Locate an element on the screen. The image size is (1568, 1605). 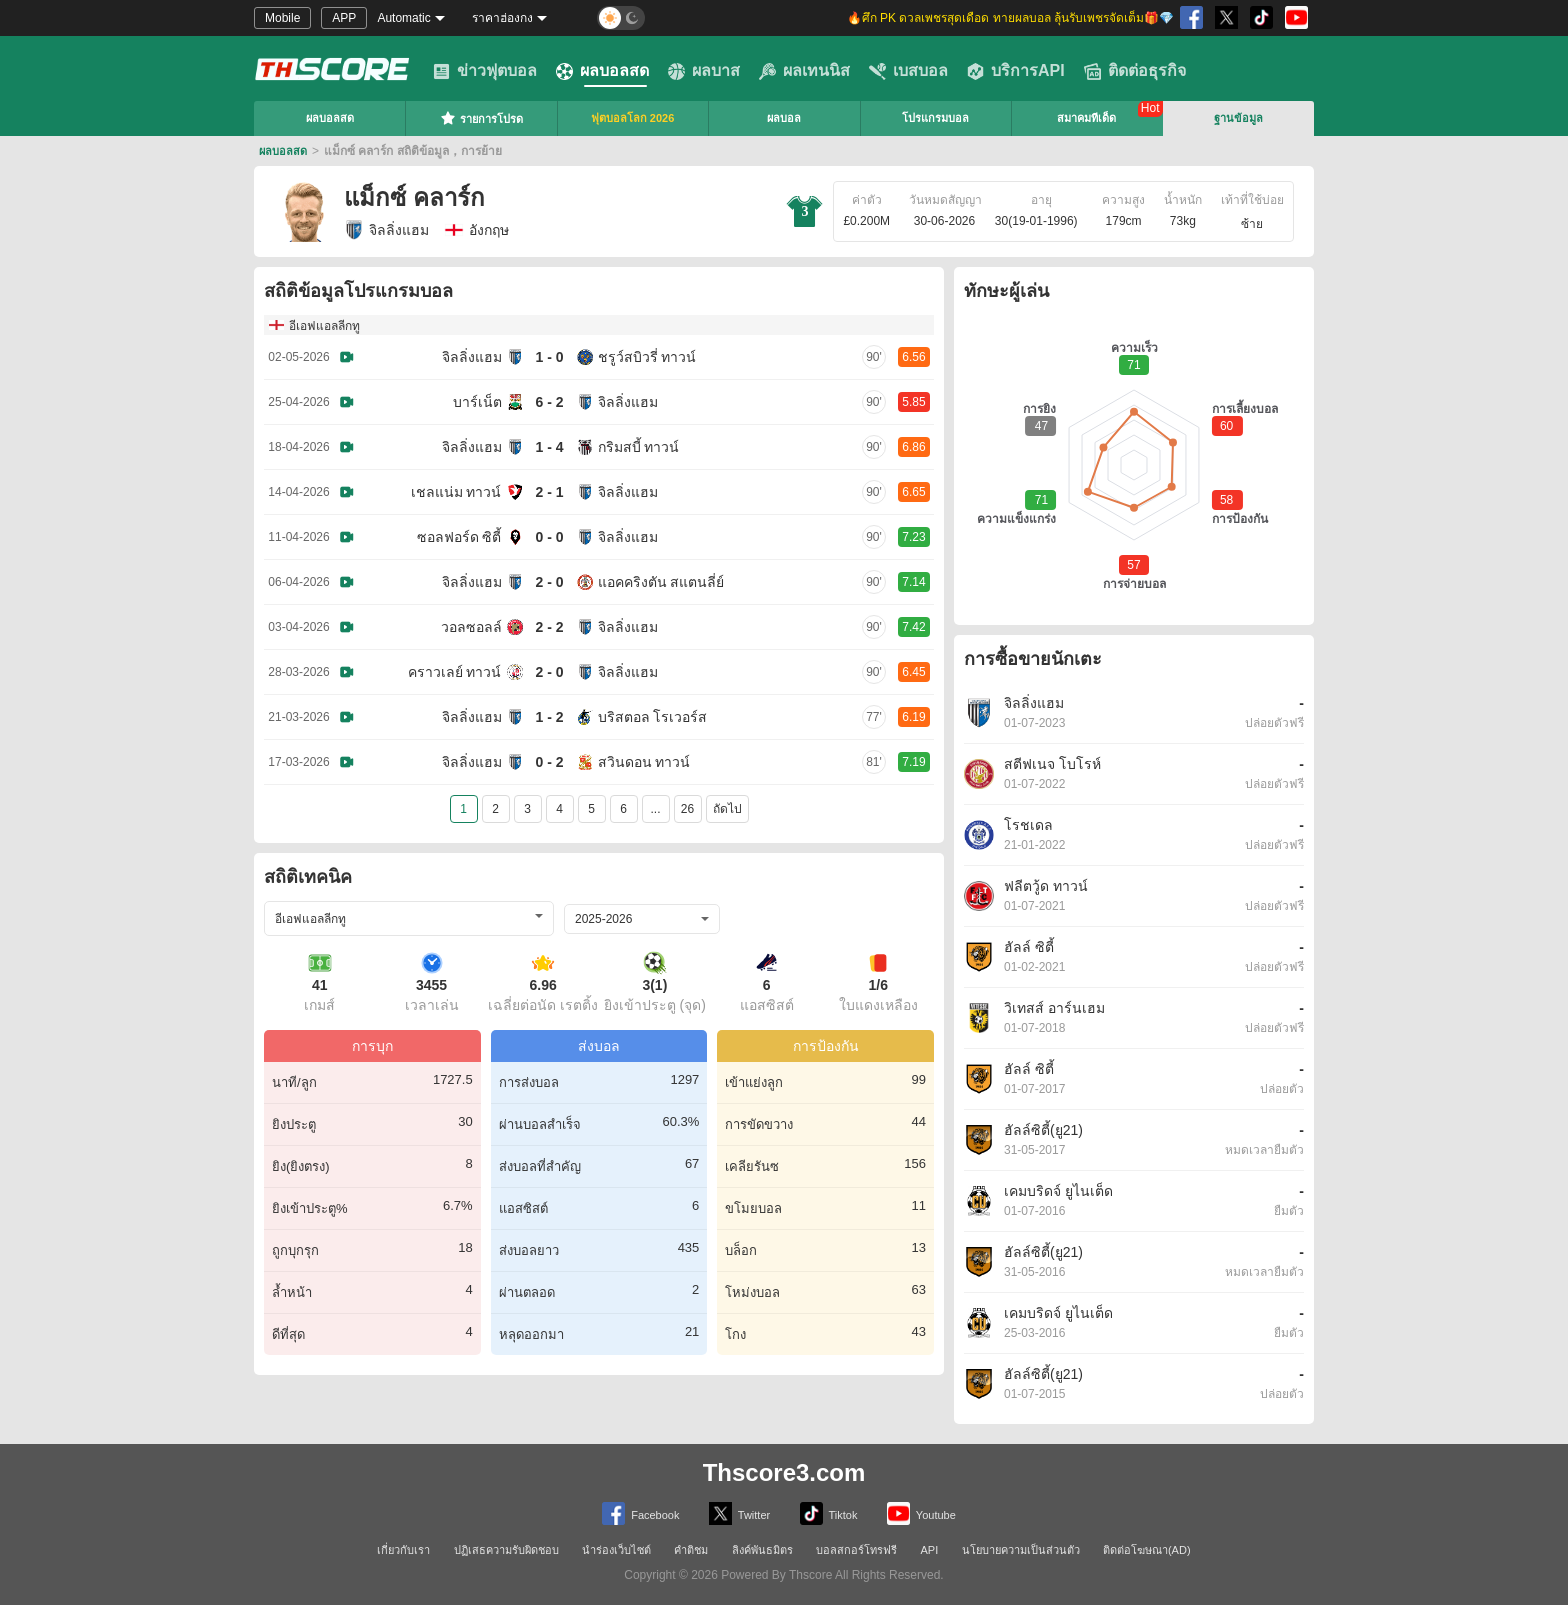
เกี่ยวกับเรา is located at coordinates (403, 1550).